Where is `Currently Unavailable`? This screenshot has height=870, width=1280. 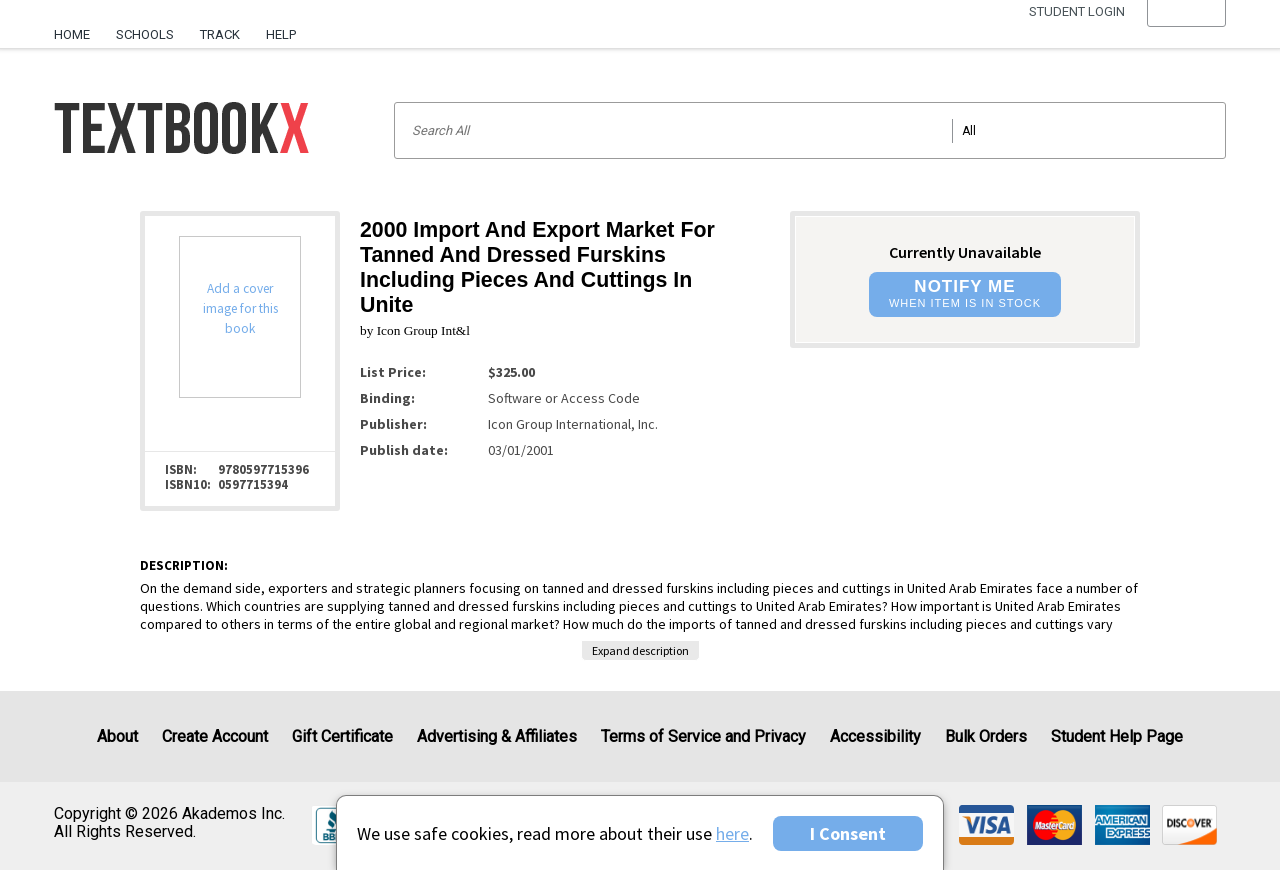 Currently Unavailable is located at coordinates (965, 252).